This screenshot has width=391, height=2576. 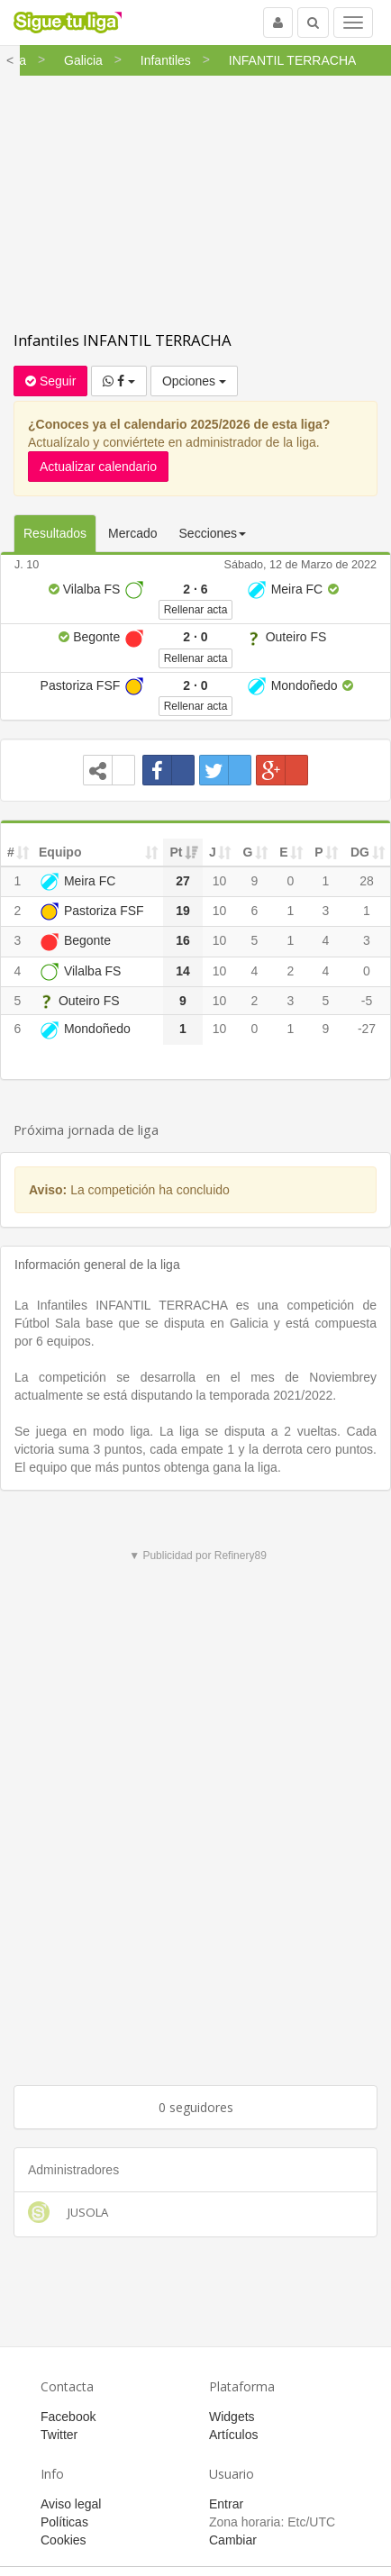 What do you see at coordinates (220, 881) in the screenshot?
I see `10` at bounding box center [220, 881].